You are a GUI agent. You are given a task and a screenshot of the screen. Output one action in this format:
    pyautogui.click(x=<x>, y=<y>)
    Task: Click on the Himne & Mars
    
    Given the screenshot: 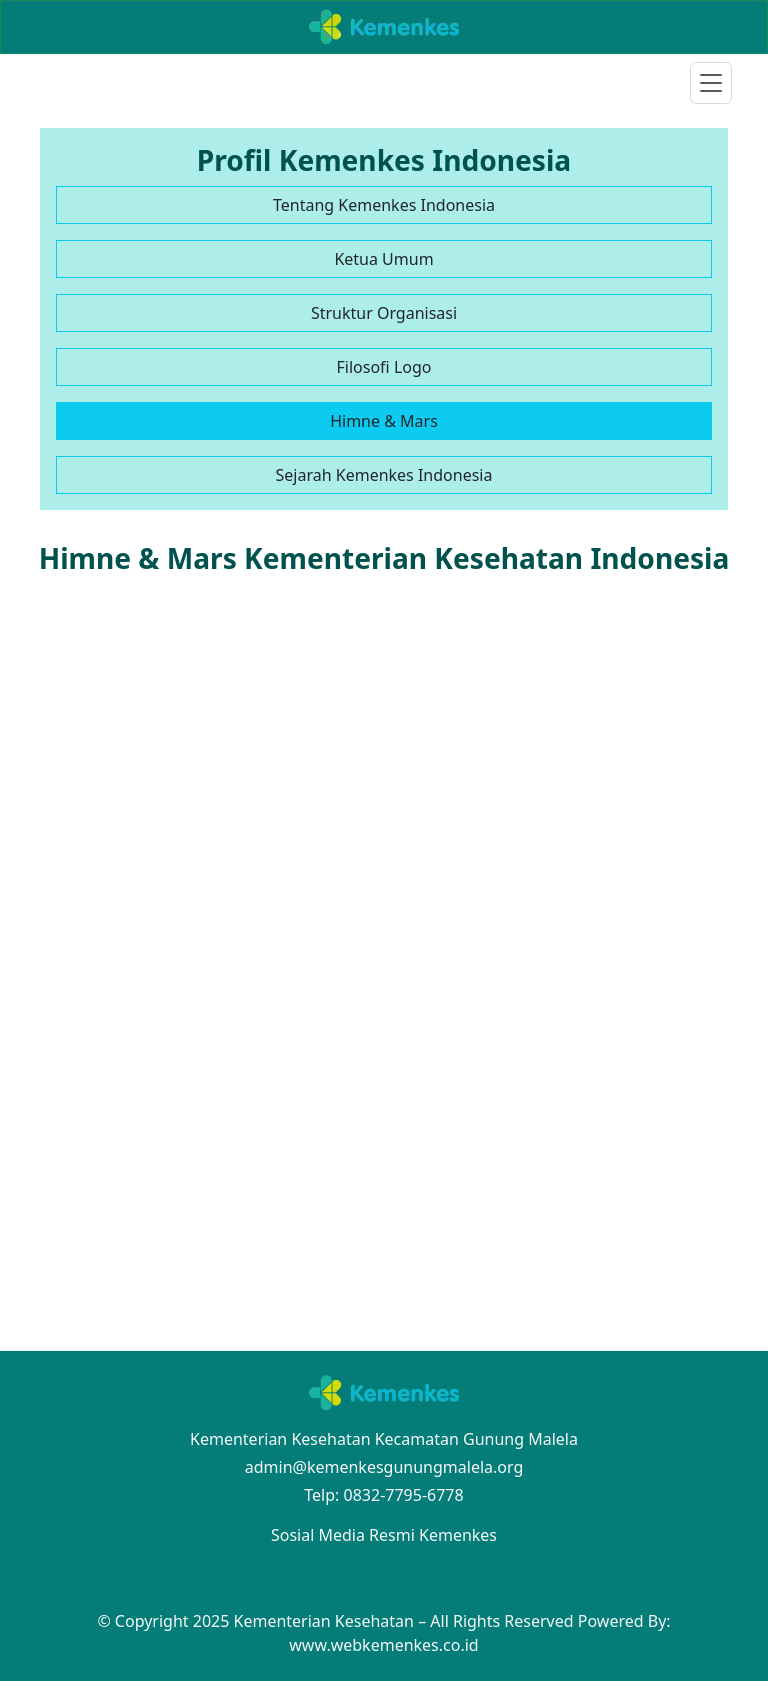 What is the action you would take?
    pyautogui.click(x=384, y=421)
    